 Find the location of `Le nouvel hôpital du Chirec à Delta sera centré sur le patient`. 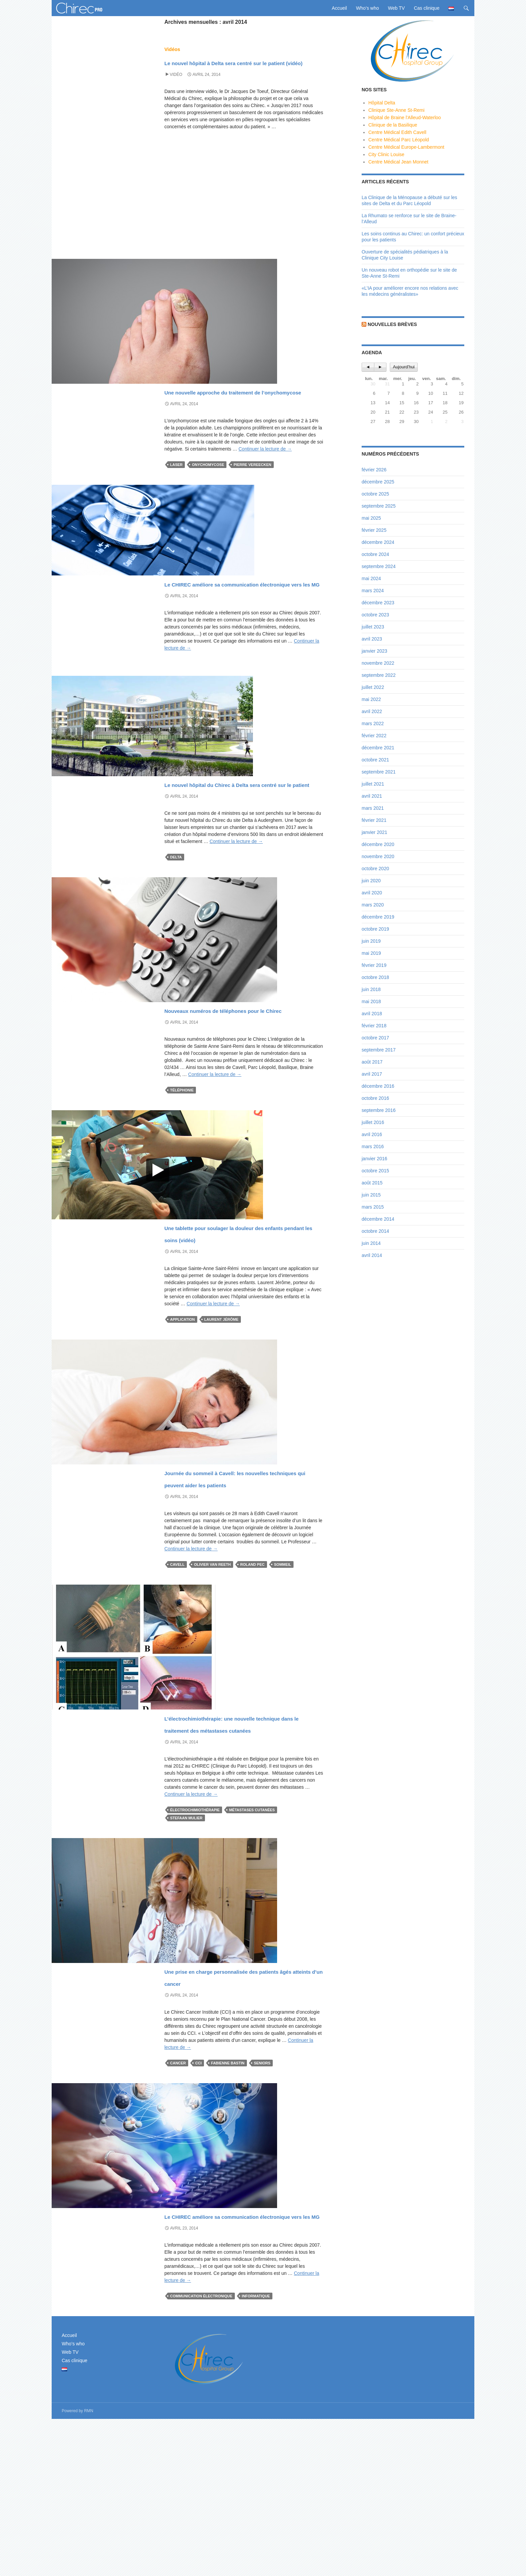

Le nouvel hôpital du Chirec à Delta sera centré sur le patient is located at coordinates (239, 837).